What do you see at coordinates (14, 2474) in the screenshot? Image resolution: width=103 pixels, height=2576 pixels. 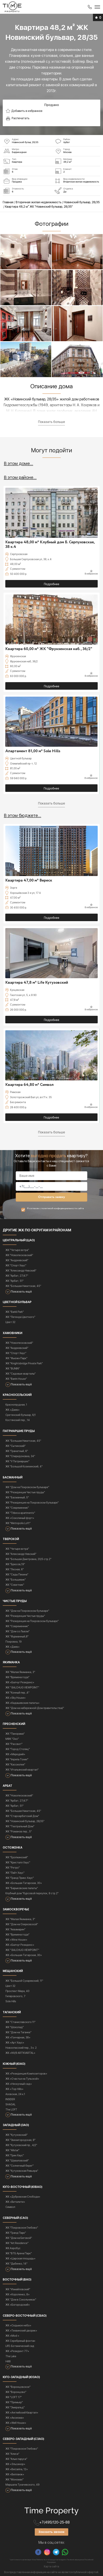 I see `ЖК «Вилланж»` at bounding box center [14, 2474].